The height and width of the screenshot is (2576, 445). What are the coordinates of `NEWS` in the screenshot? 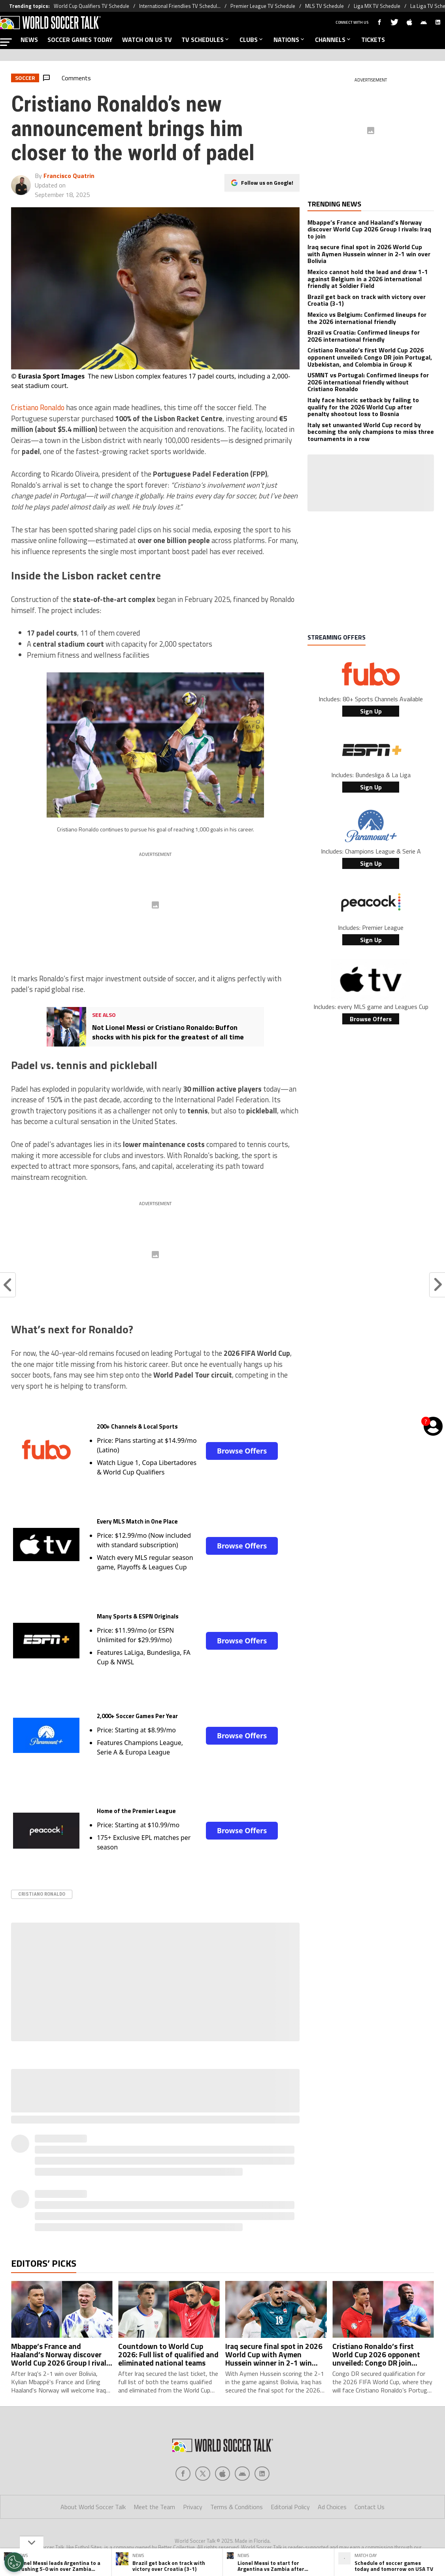 It's located at (29, 39).